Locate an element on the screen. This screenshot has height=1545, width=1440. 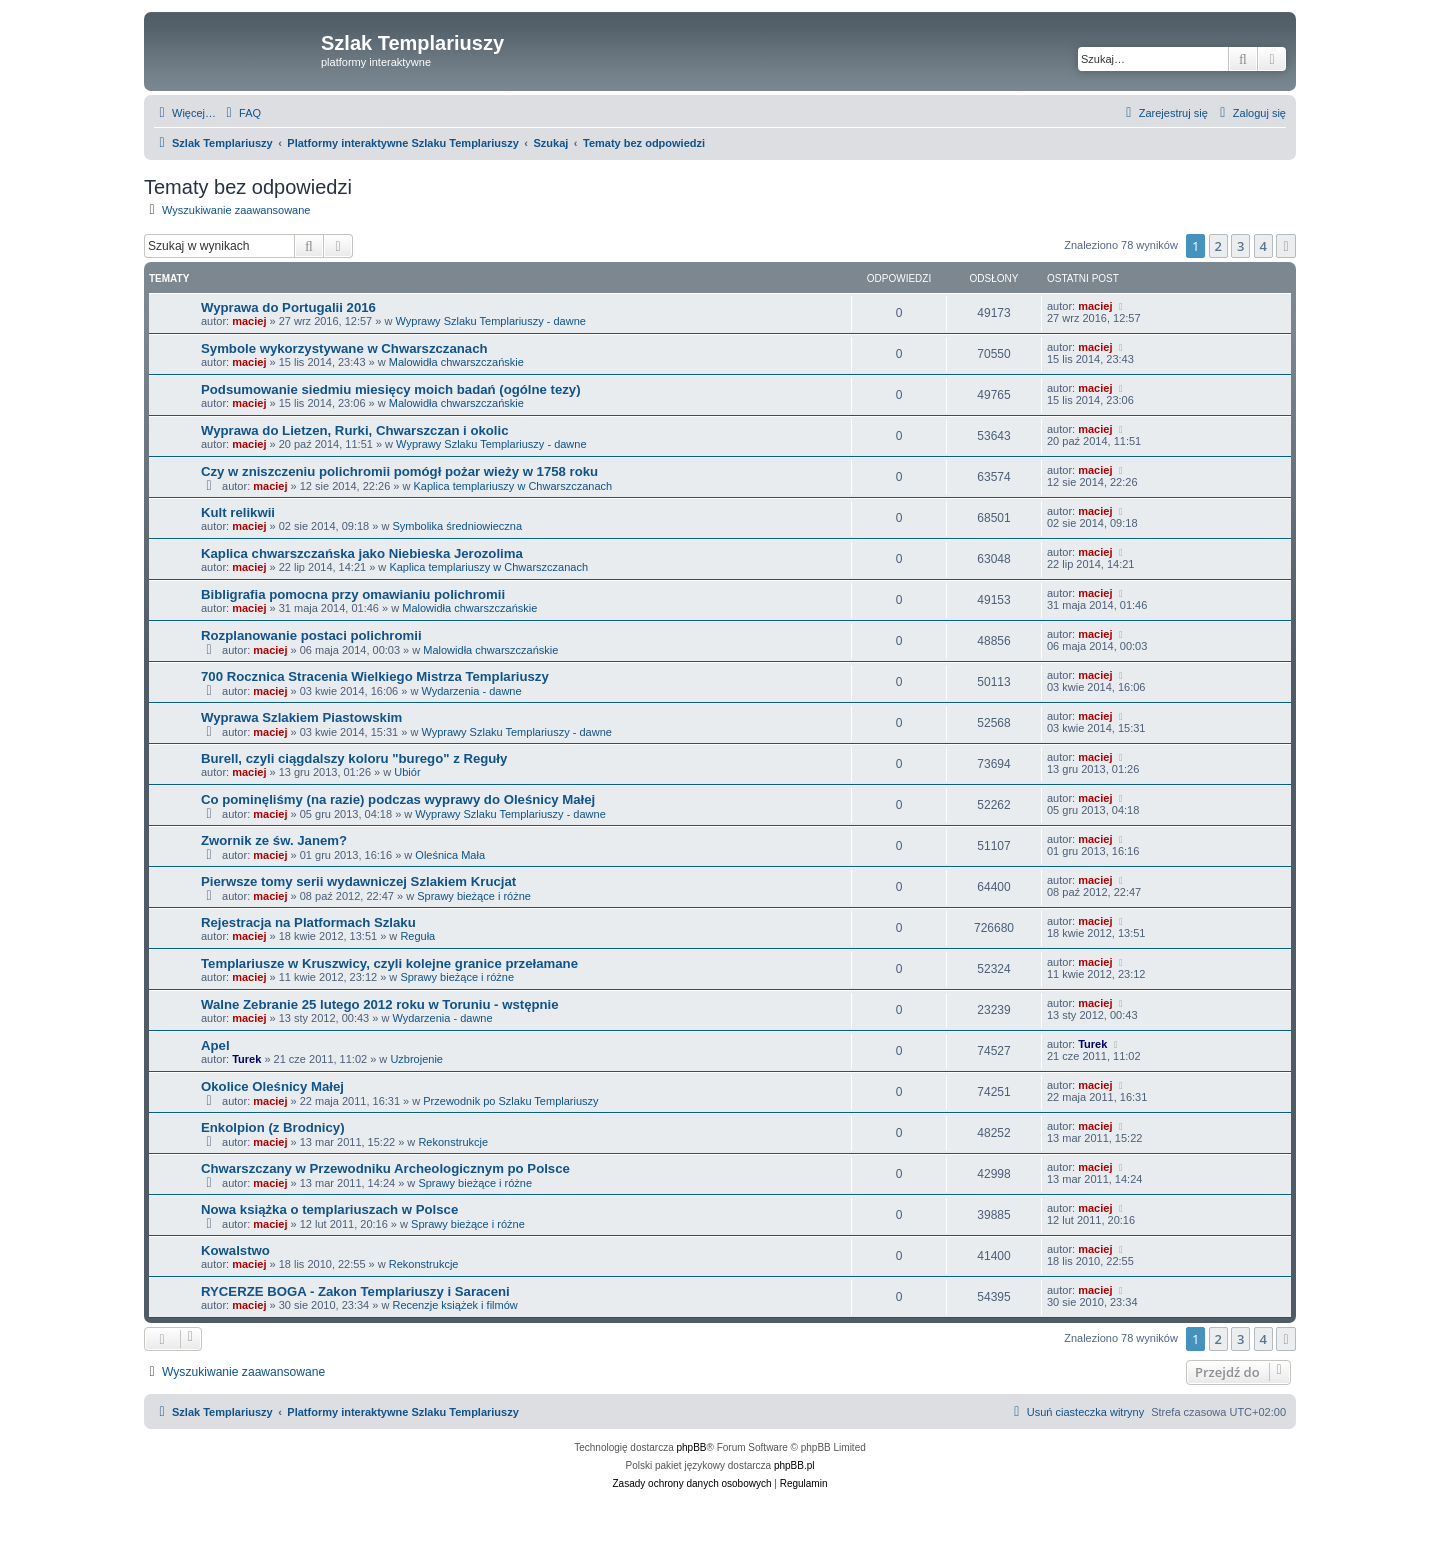
phpBB.pl is located at coordinates (794, 1465).